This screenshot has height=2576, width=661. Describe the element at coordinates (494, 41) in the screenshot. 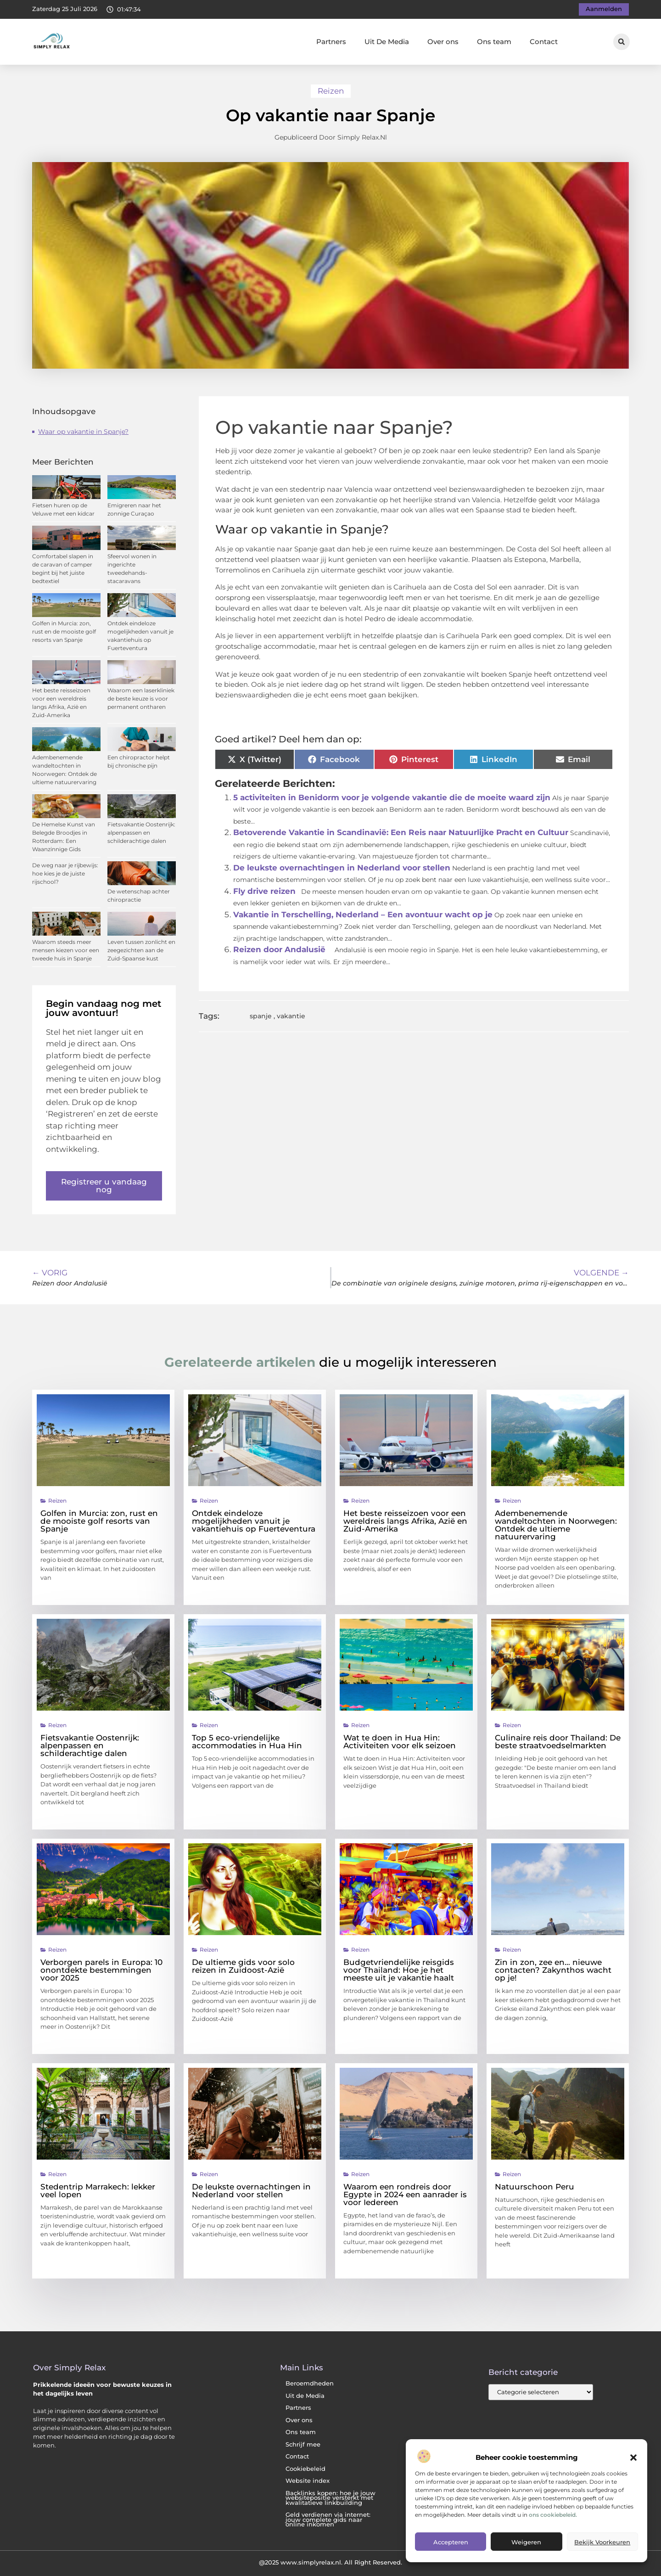

I see `Ons team` at that location.